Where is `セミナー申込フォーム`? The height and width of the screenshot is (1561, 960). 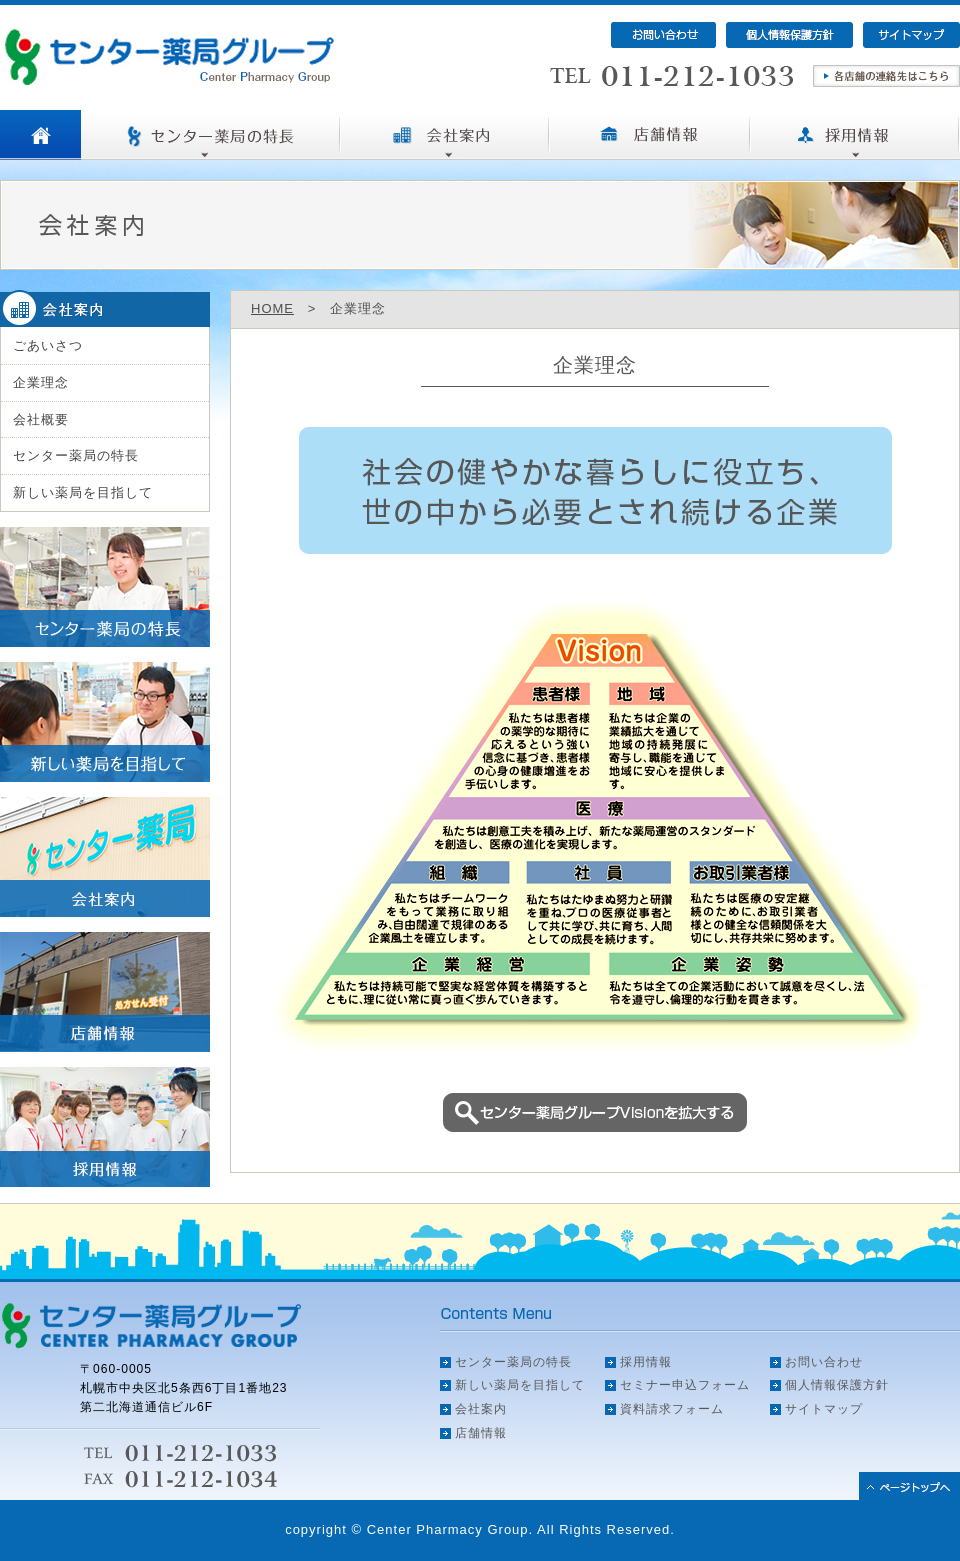
セミナー申込フォーム is located at coordinates (685, 1385).